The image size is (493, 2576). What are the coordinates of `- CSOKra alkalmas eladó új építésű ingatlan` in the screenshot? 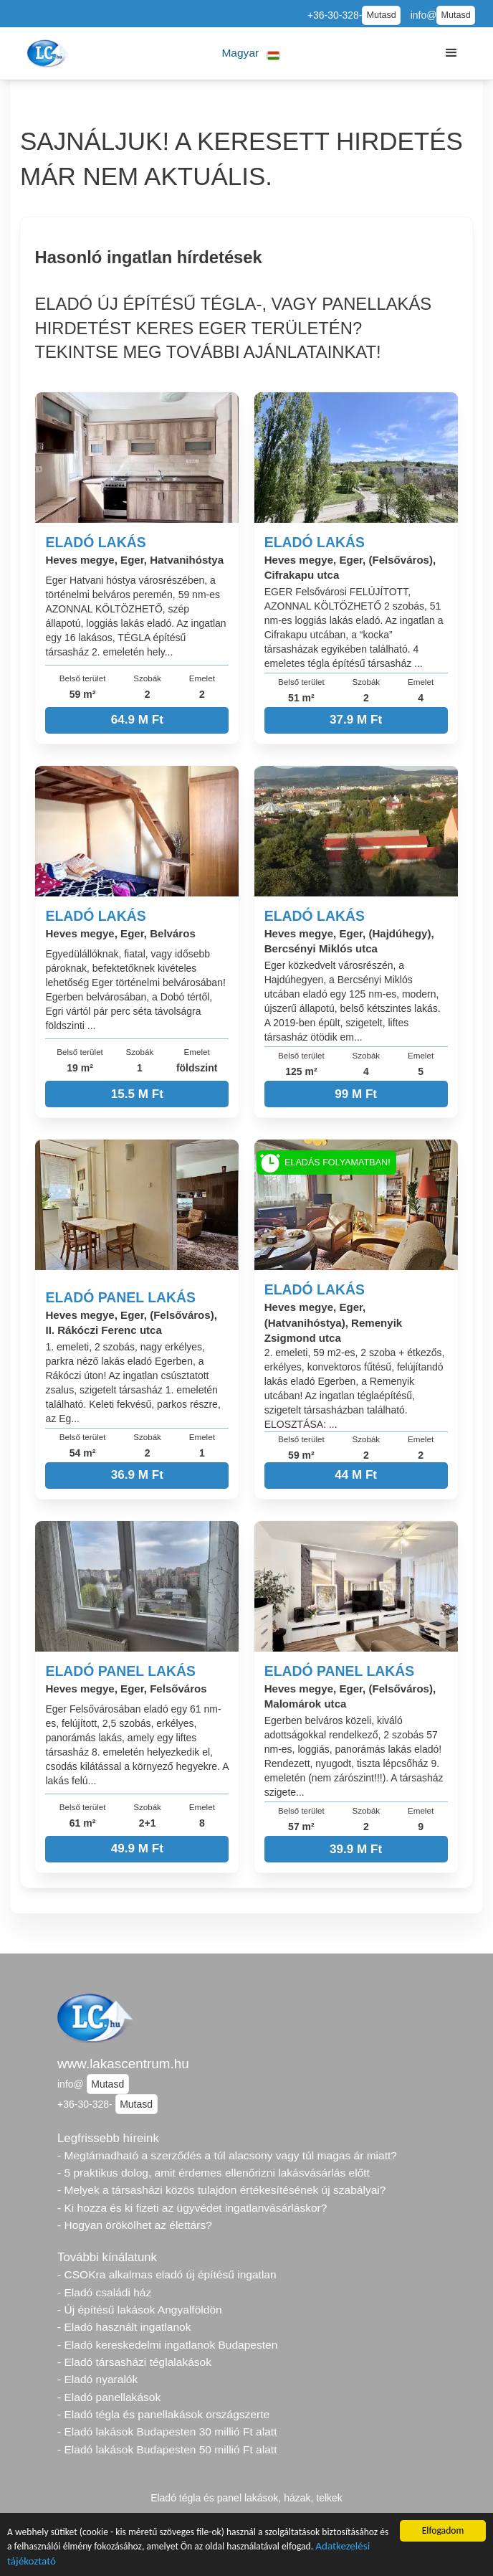 It's located at (167, 2274).